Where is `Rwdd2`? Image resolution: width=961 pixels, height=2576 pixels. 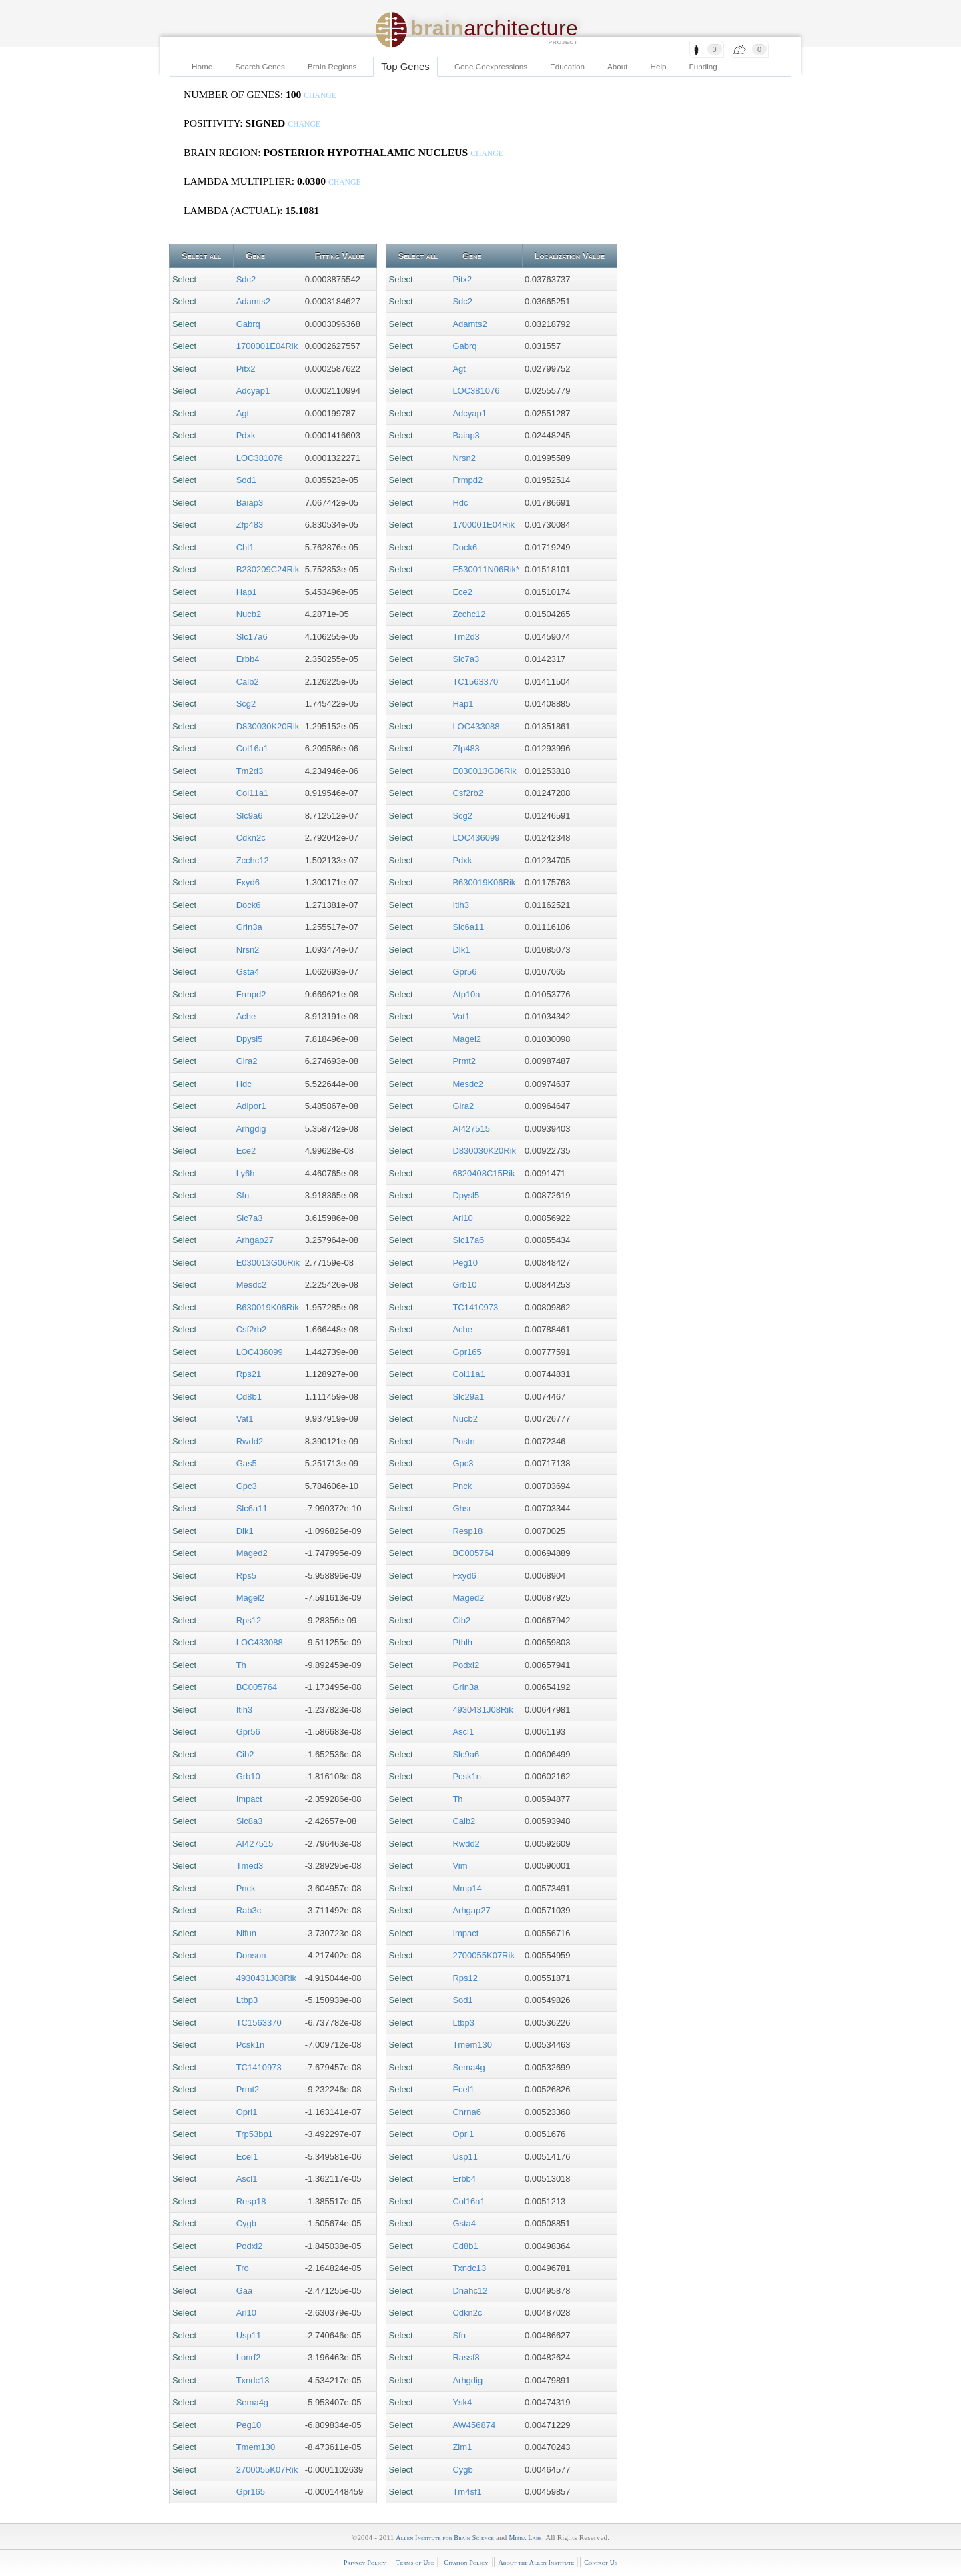
Rwdd2 is located at coordinates (249, 1441).